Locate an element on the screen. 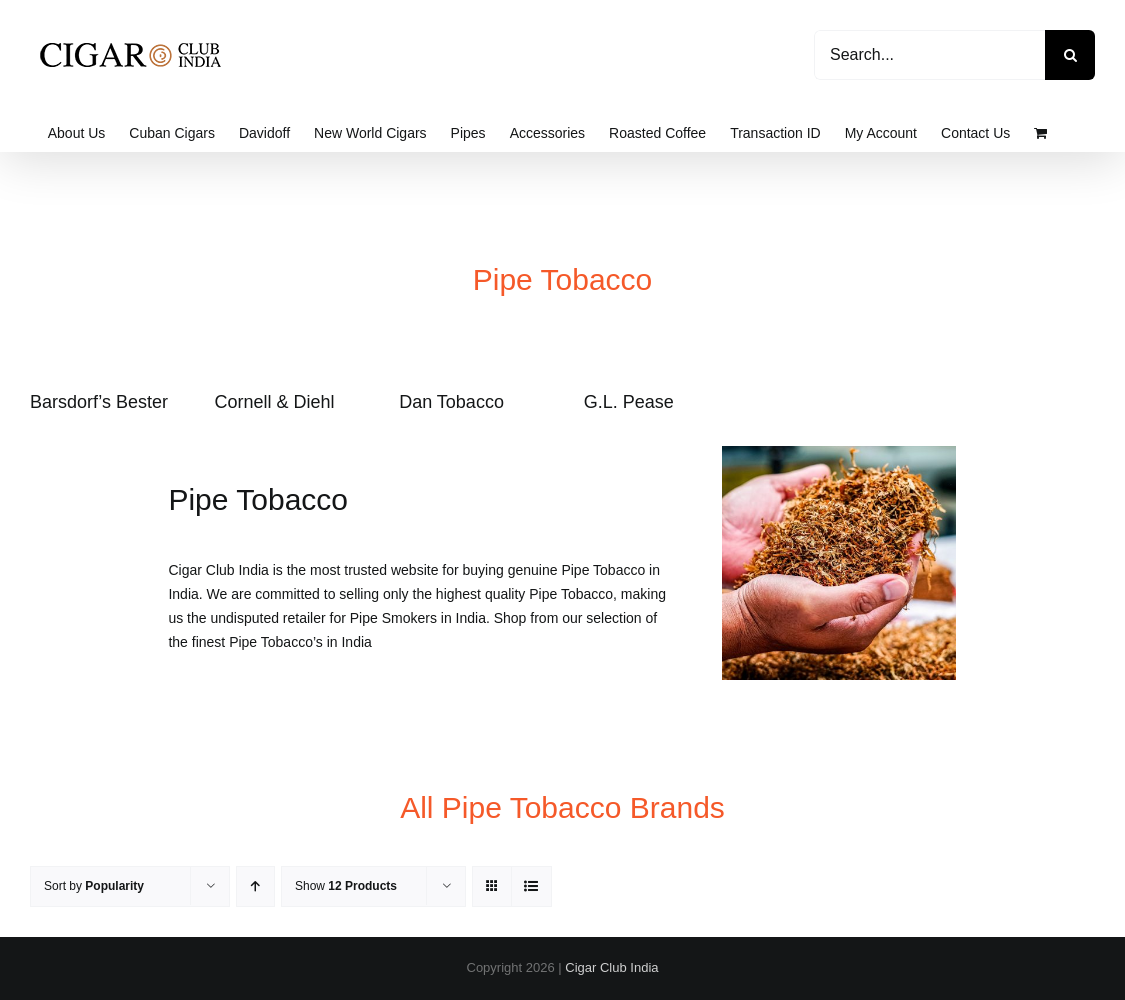 The width and height of the screenshot is (1125, 1000). Dan Tobacco is located at coordinates (451, 402).